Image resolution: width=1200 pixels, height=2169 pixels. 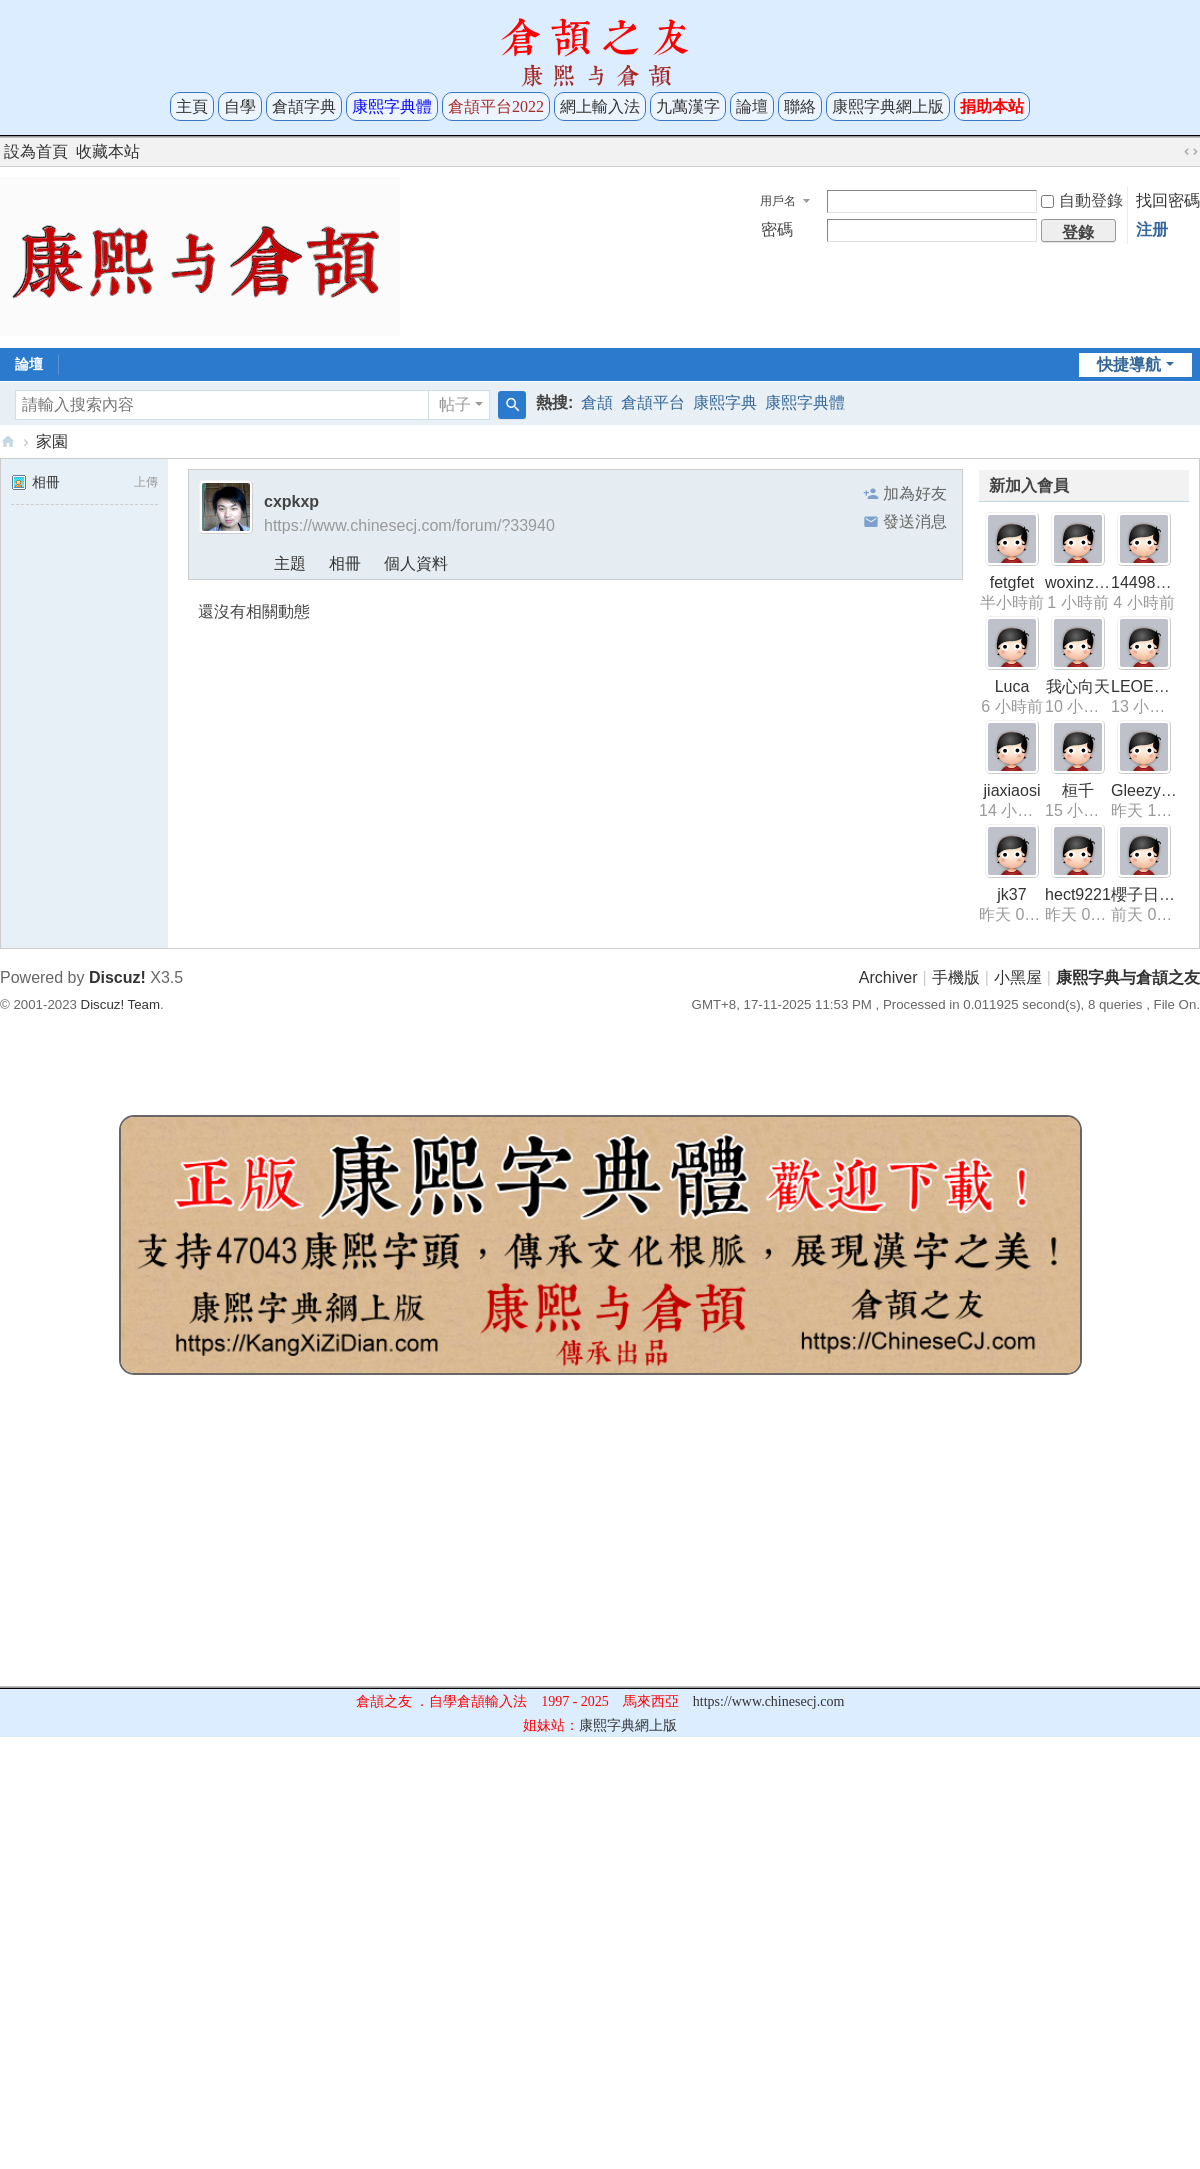 I want to click on 發送消息, so click(x=915, y=521).